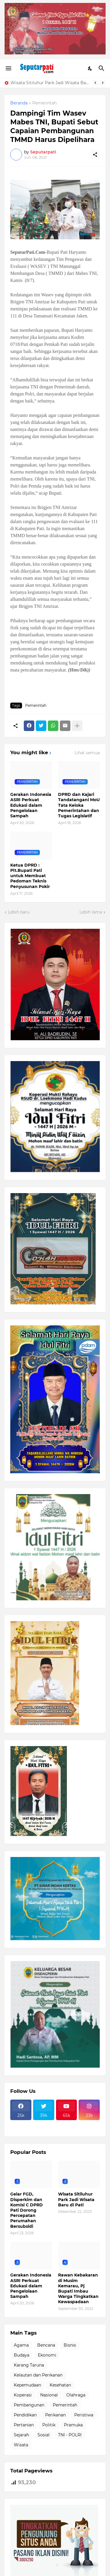 The height and width of the screenshot is (2576, 110). Describe the element at coordinates (19, 103) in the screenshot. I see `Beranda` at that location.